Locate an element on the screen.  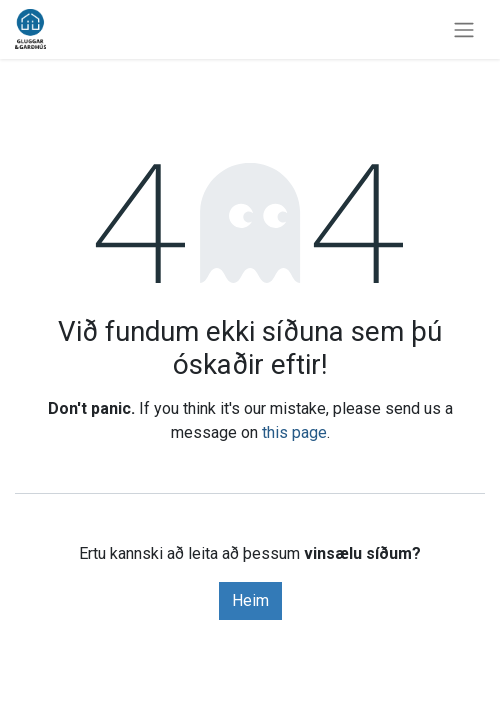
this page is located at coordinates (294, 432).